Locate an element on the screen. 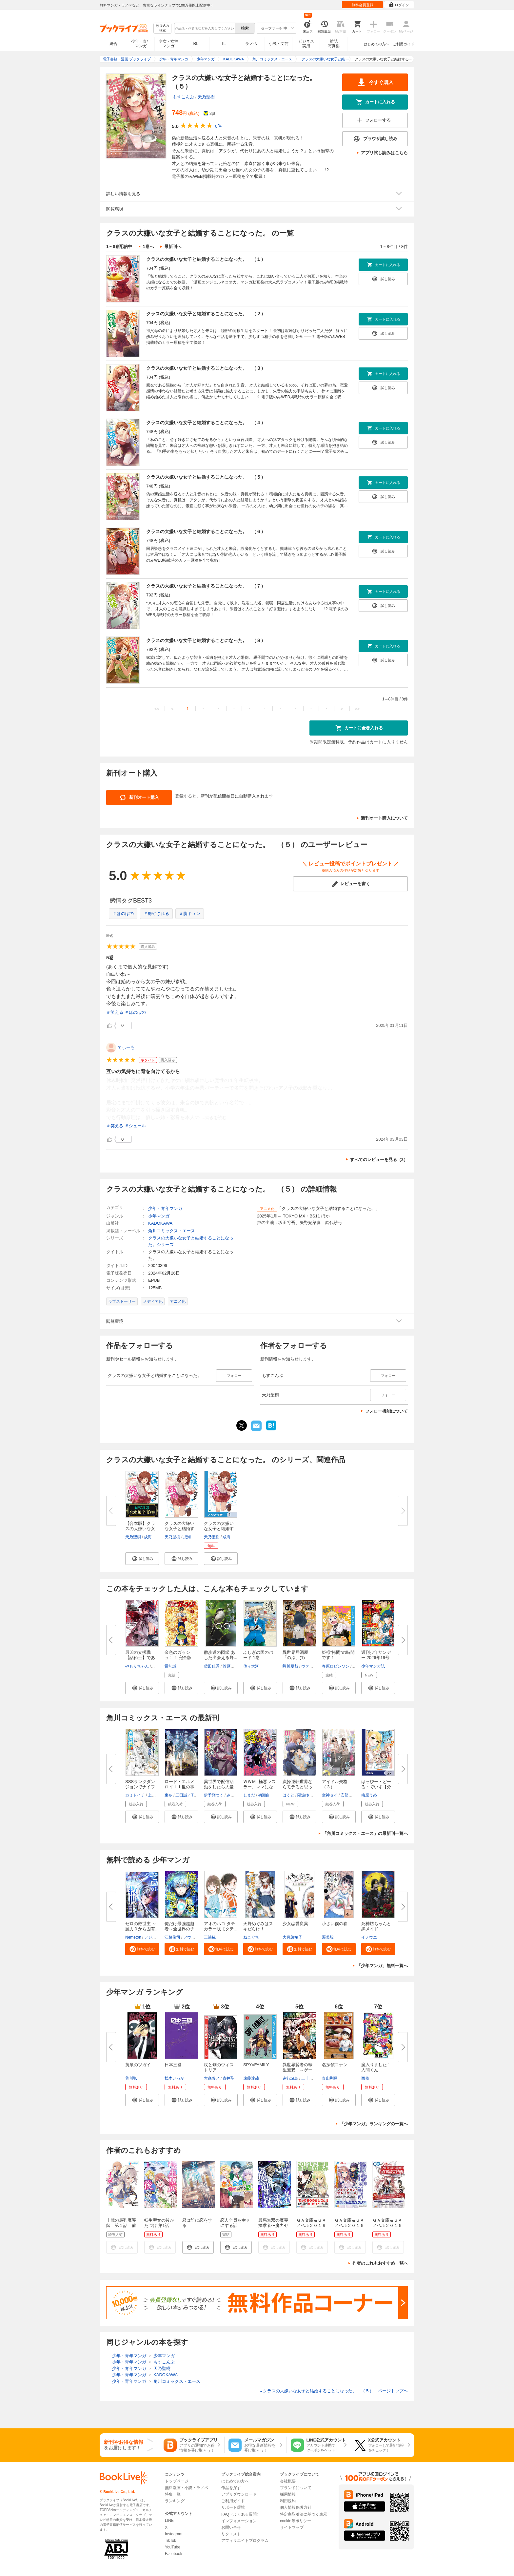  異世界賢者の転生無双 ～ゲーム... is located at coordinates (297, 2070).